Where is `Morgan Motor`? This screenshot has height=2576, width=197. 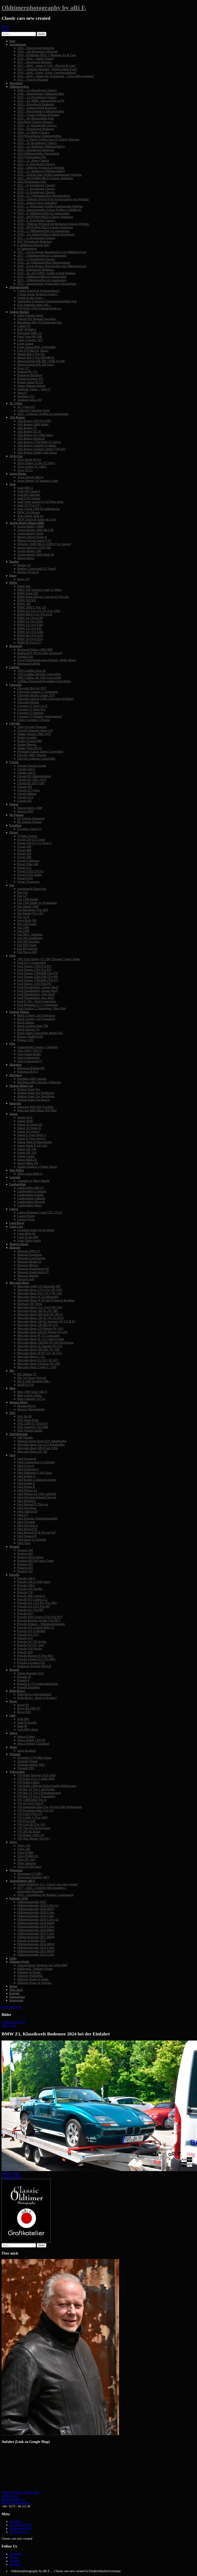 Morgan Motor is located at coordinates (18, 1402).